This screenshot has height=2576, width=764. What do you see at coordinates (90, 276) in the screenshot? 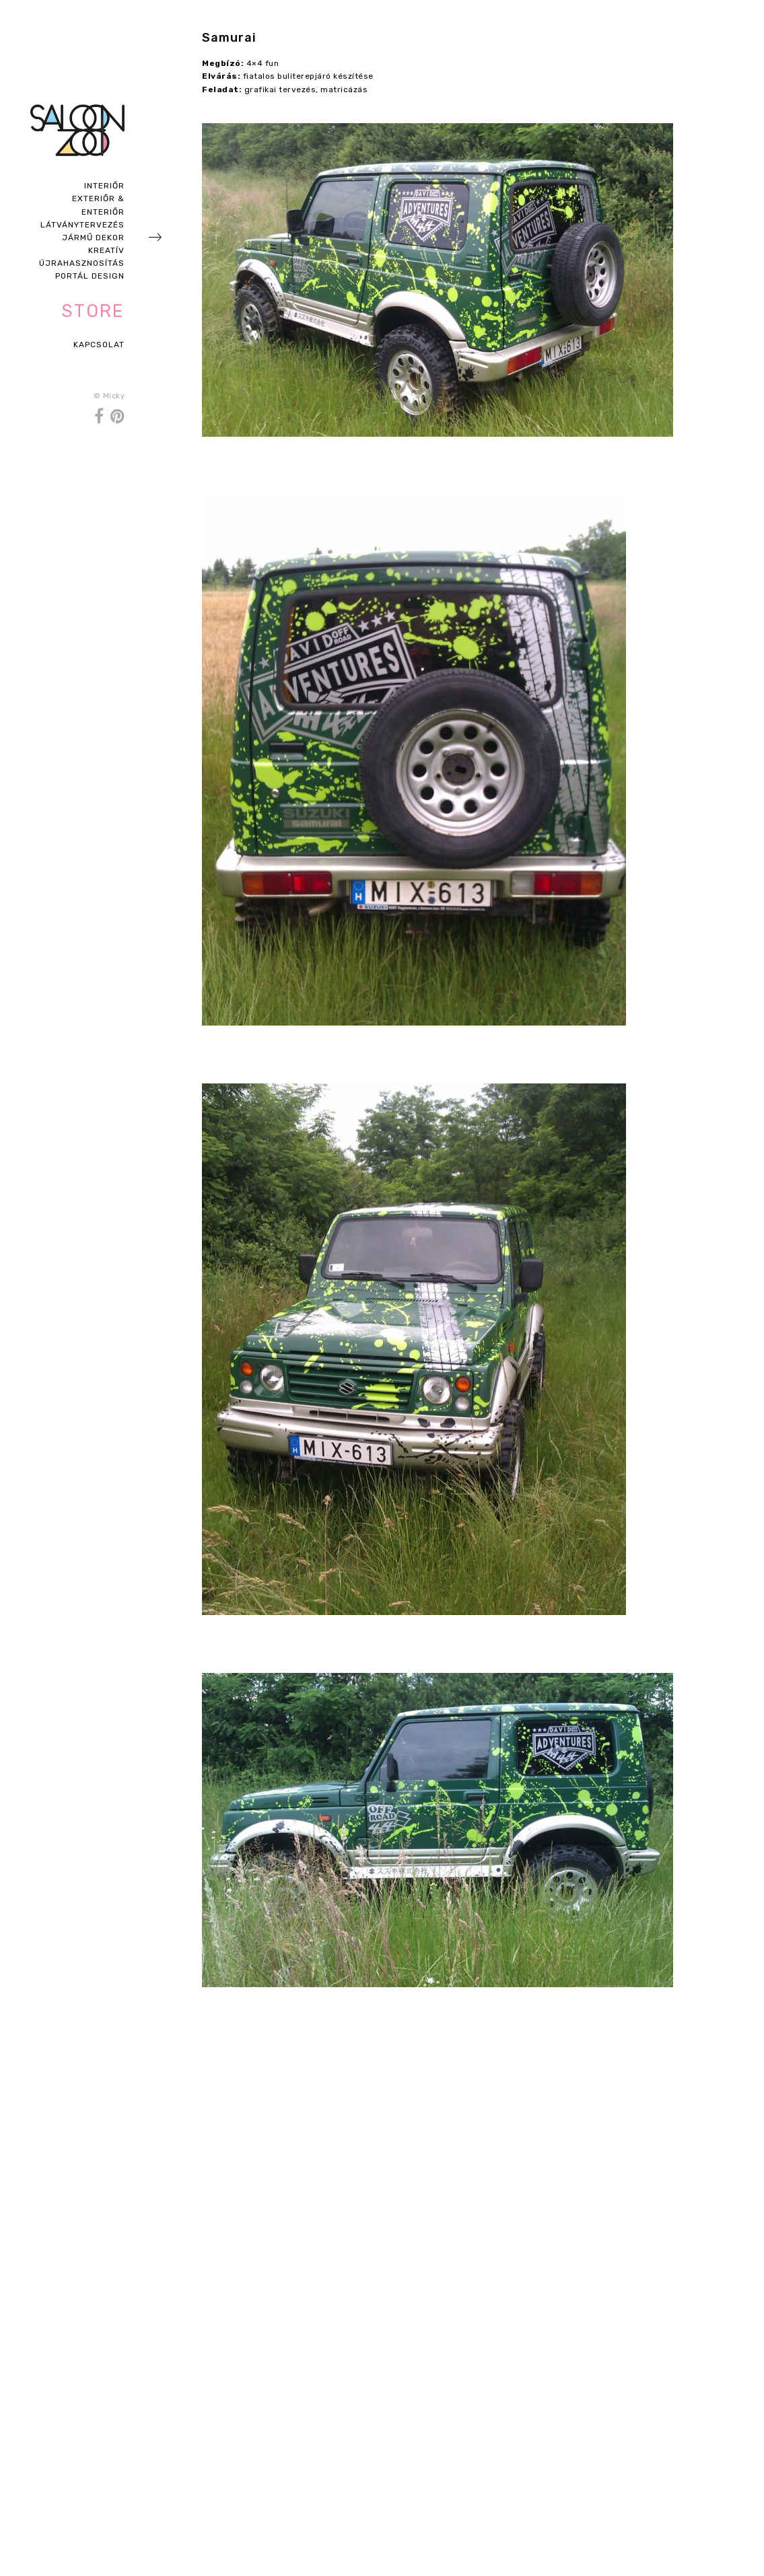
I see `Portál design` at bounding box center [90, 276].